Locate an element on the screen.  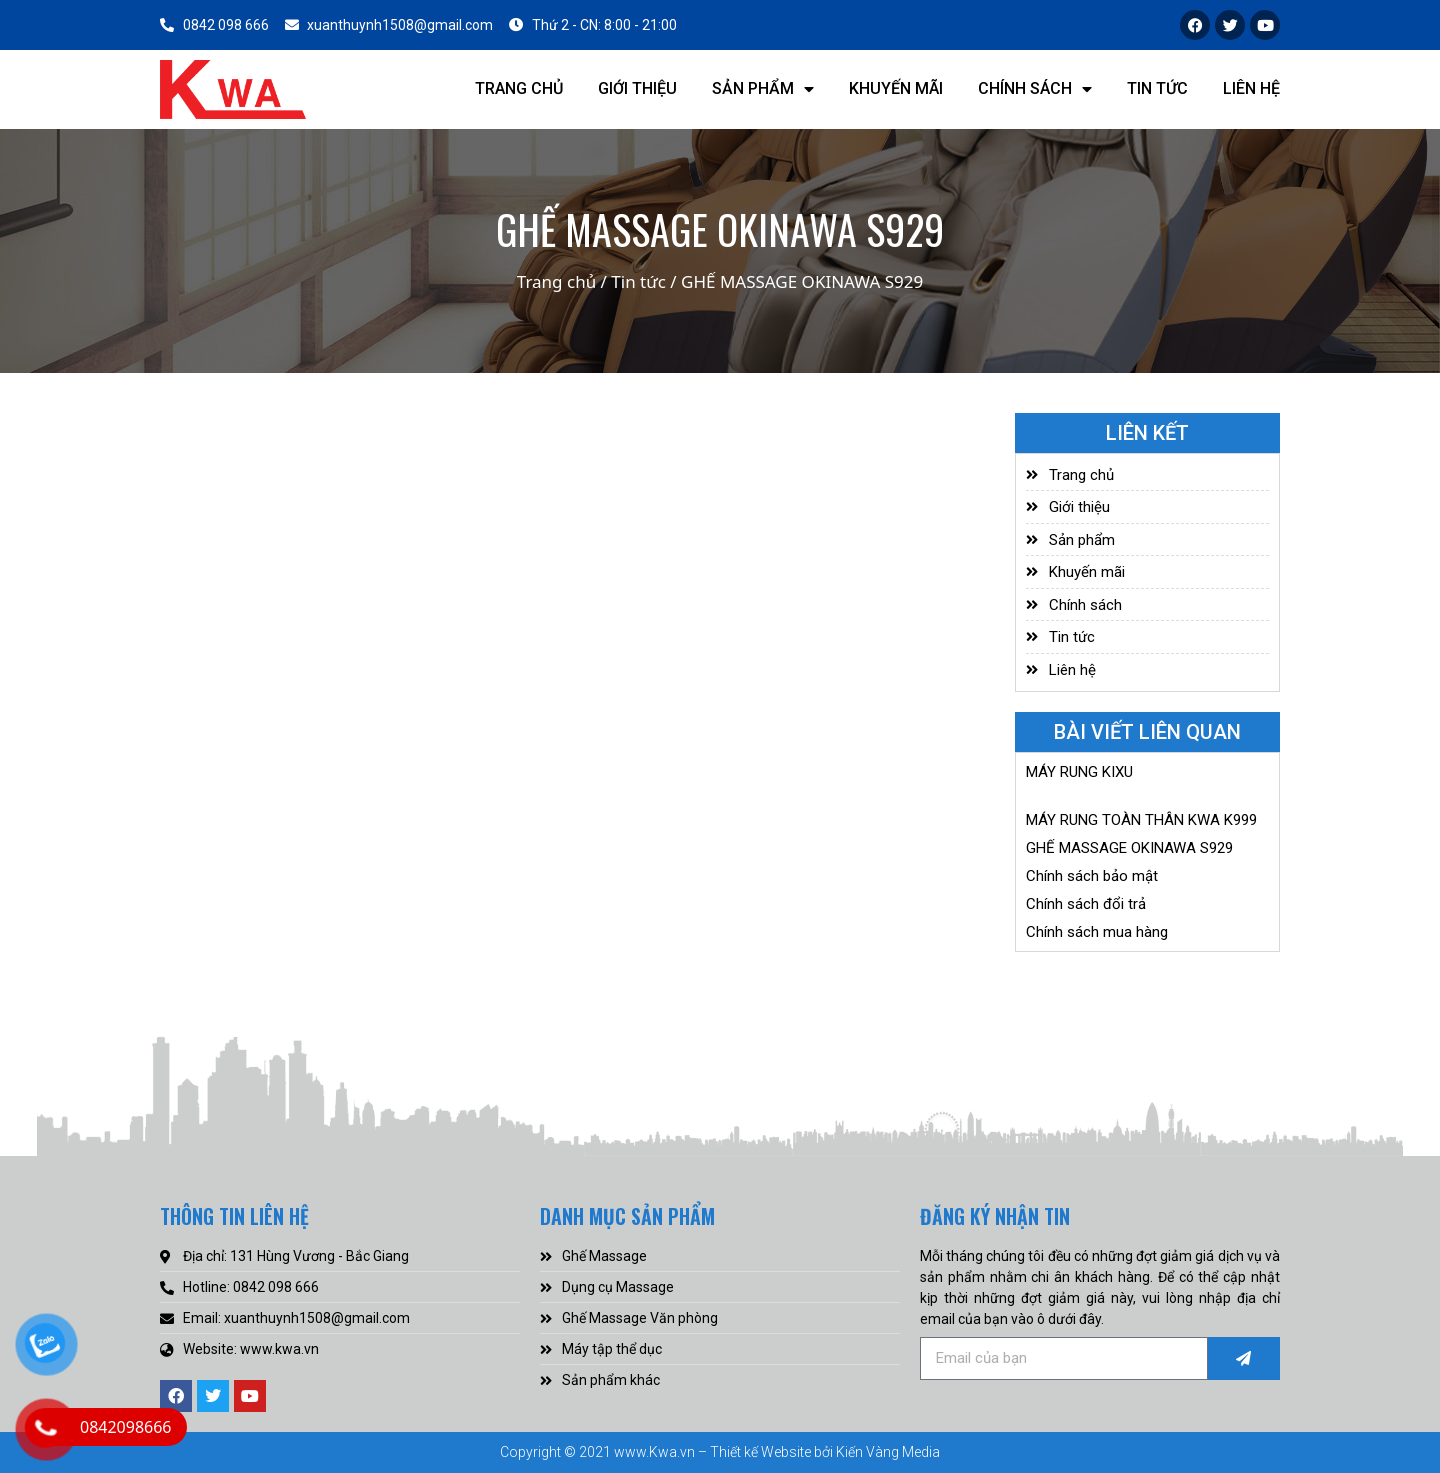
Sản phẩm is located at coordinates (763, 89).